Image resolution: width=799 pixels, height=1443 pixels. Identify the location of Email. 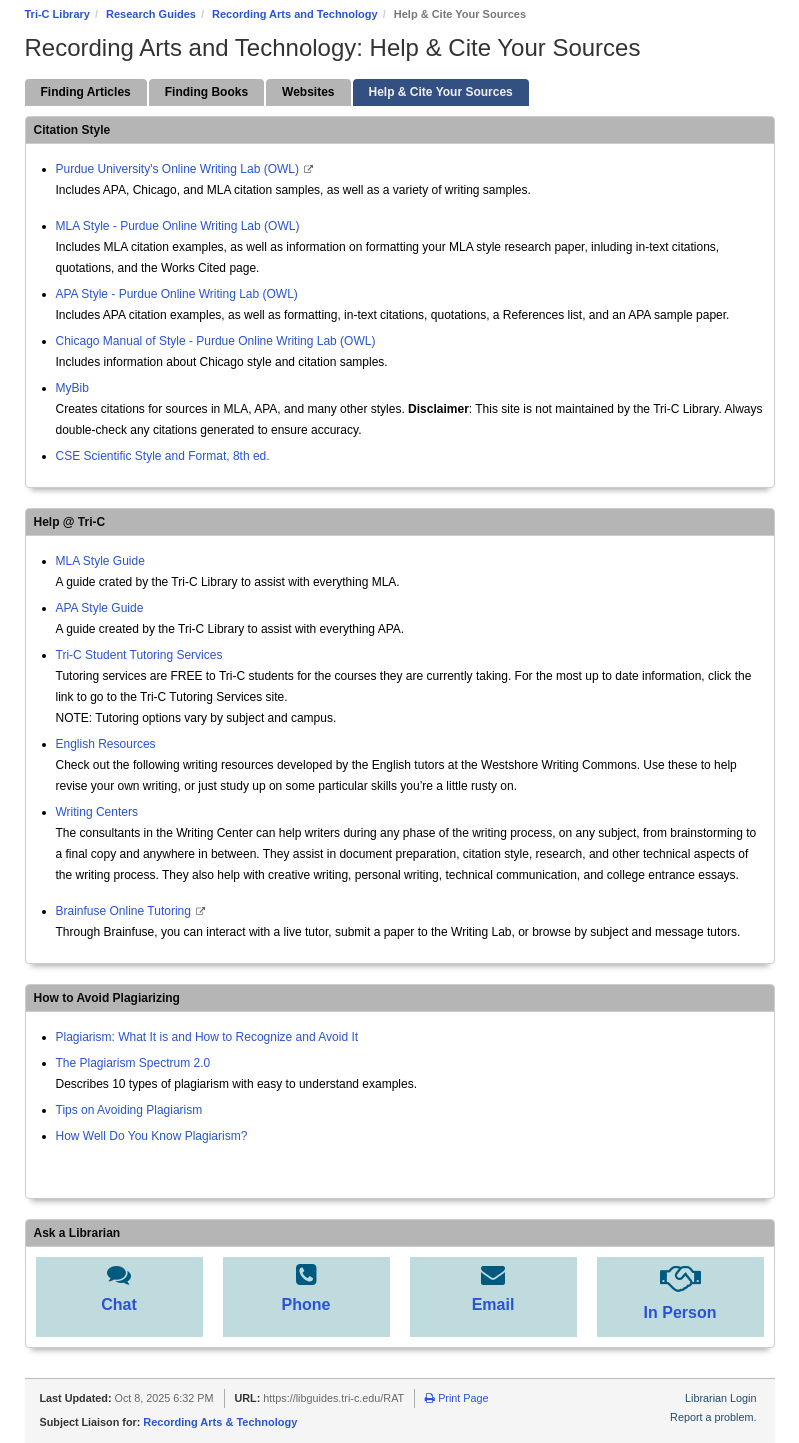
(493, 1304).